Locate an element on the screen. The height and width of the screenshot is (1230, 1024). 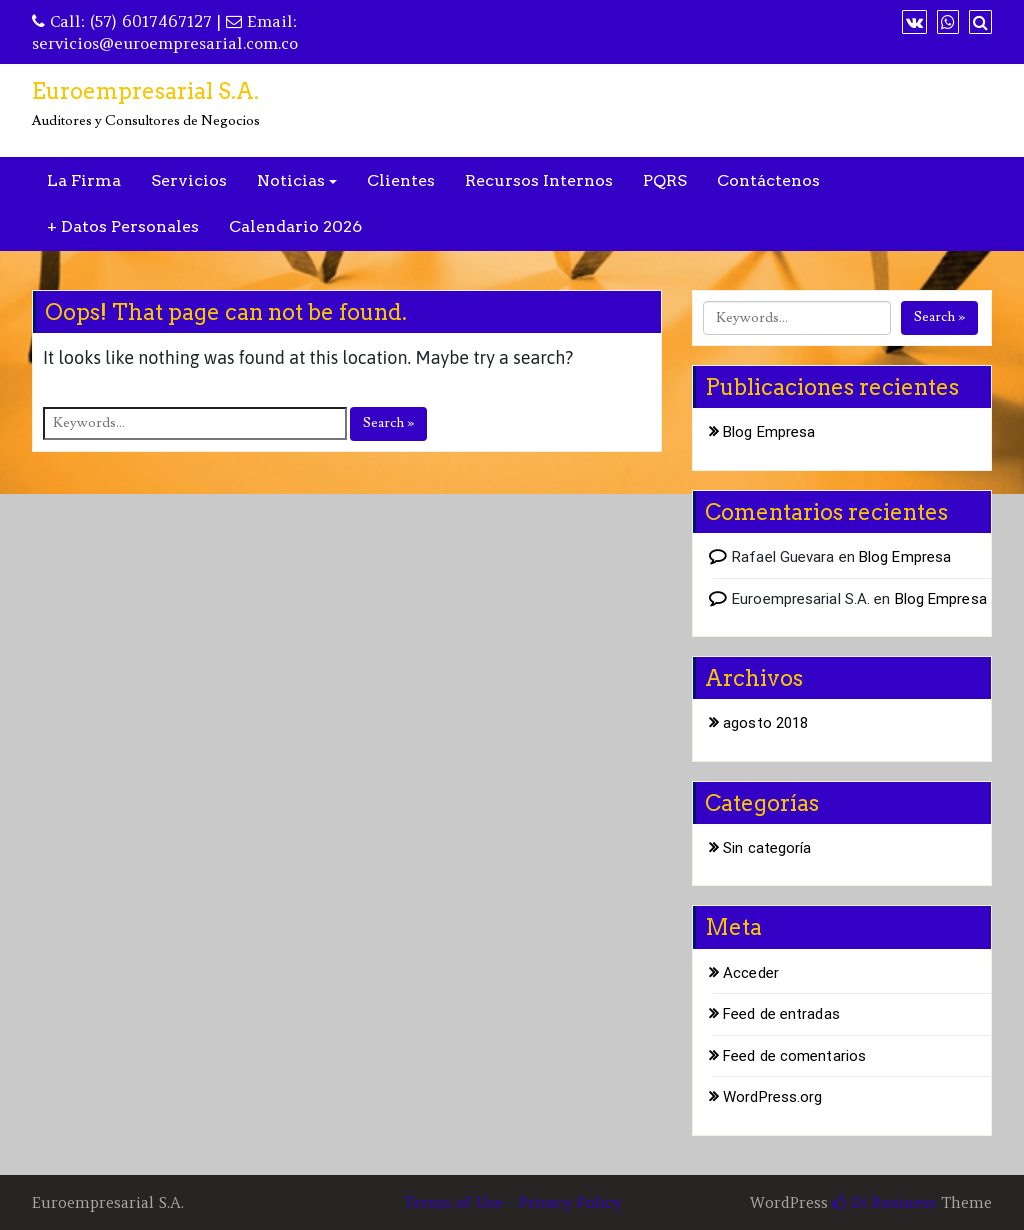
Di Business is located at coordinates (884, 1202).